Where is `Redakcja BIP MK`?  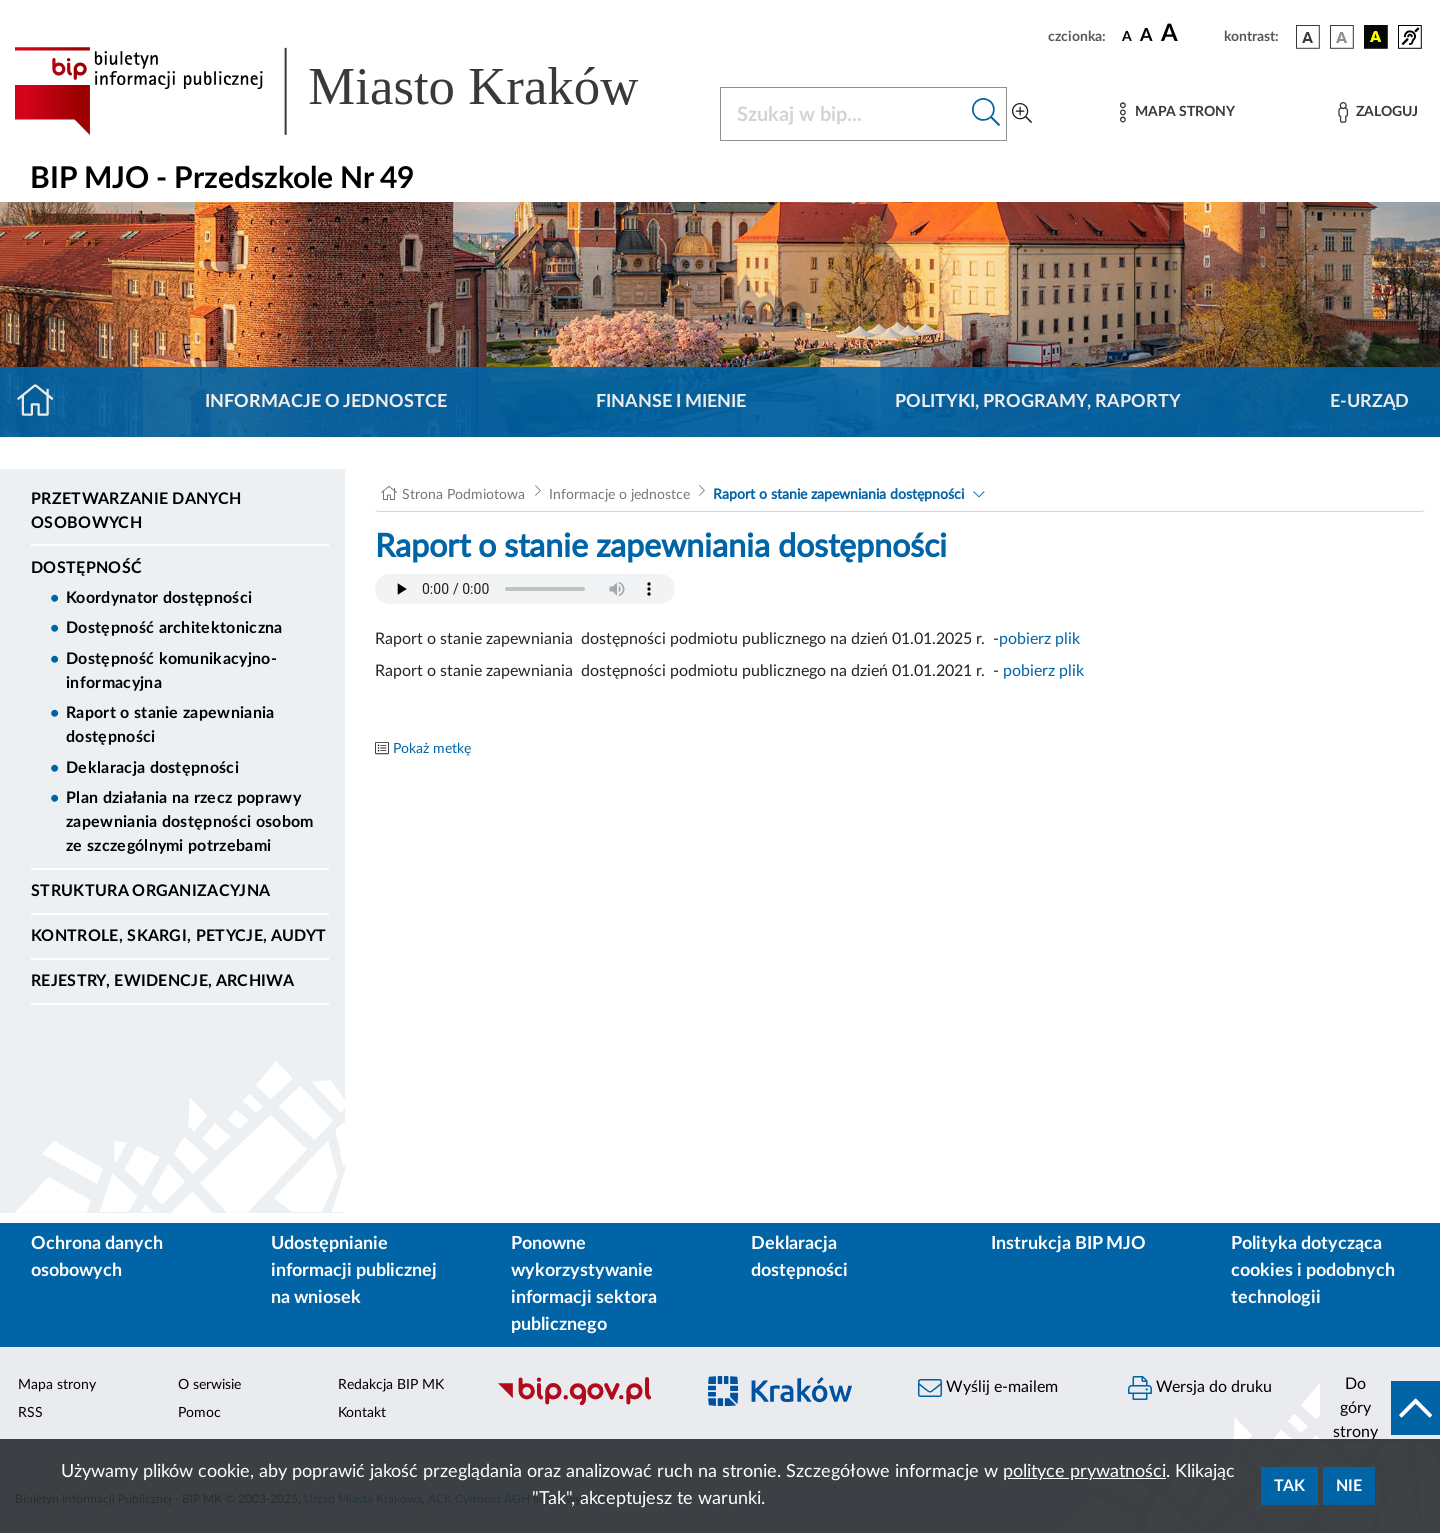 Redakcja BIP MK is located at coordinates (391, 1385).